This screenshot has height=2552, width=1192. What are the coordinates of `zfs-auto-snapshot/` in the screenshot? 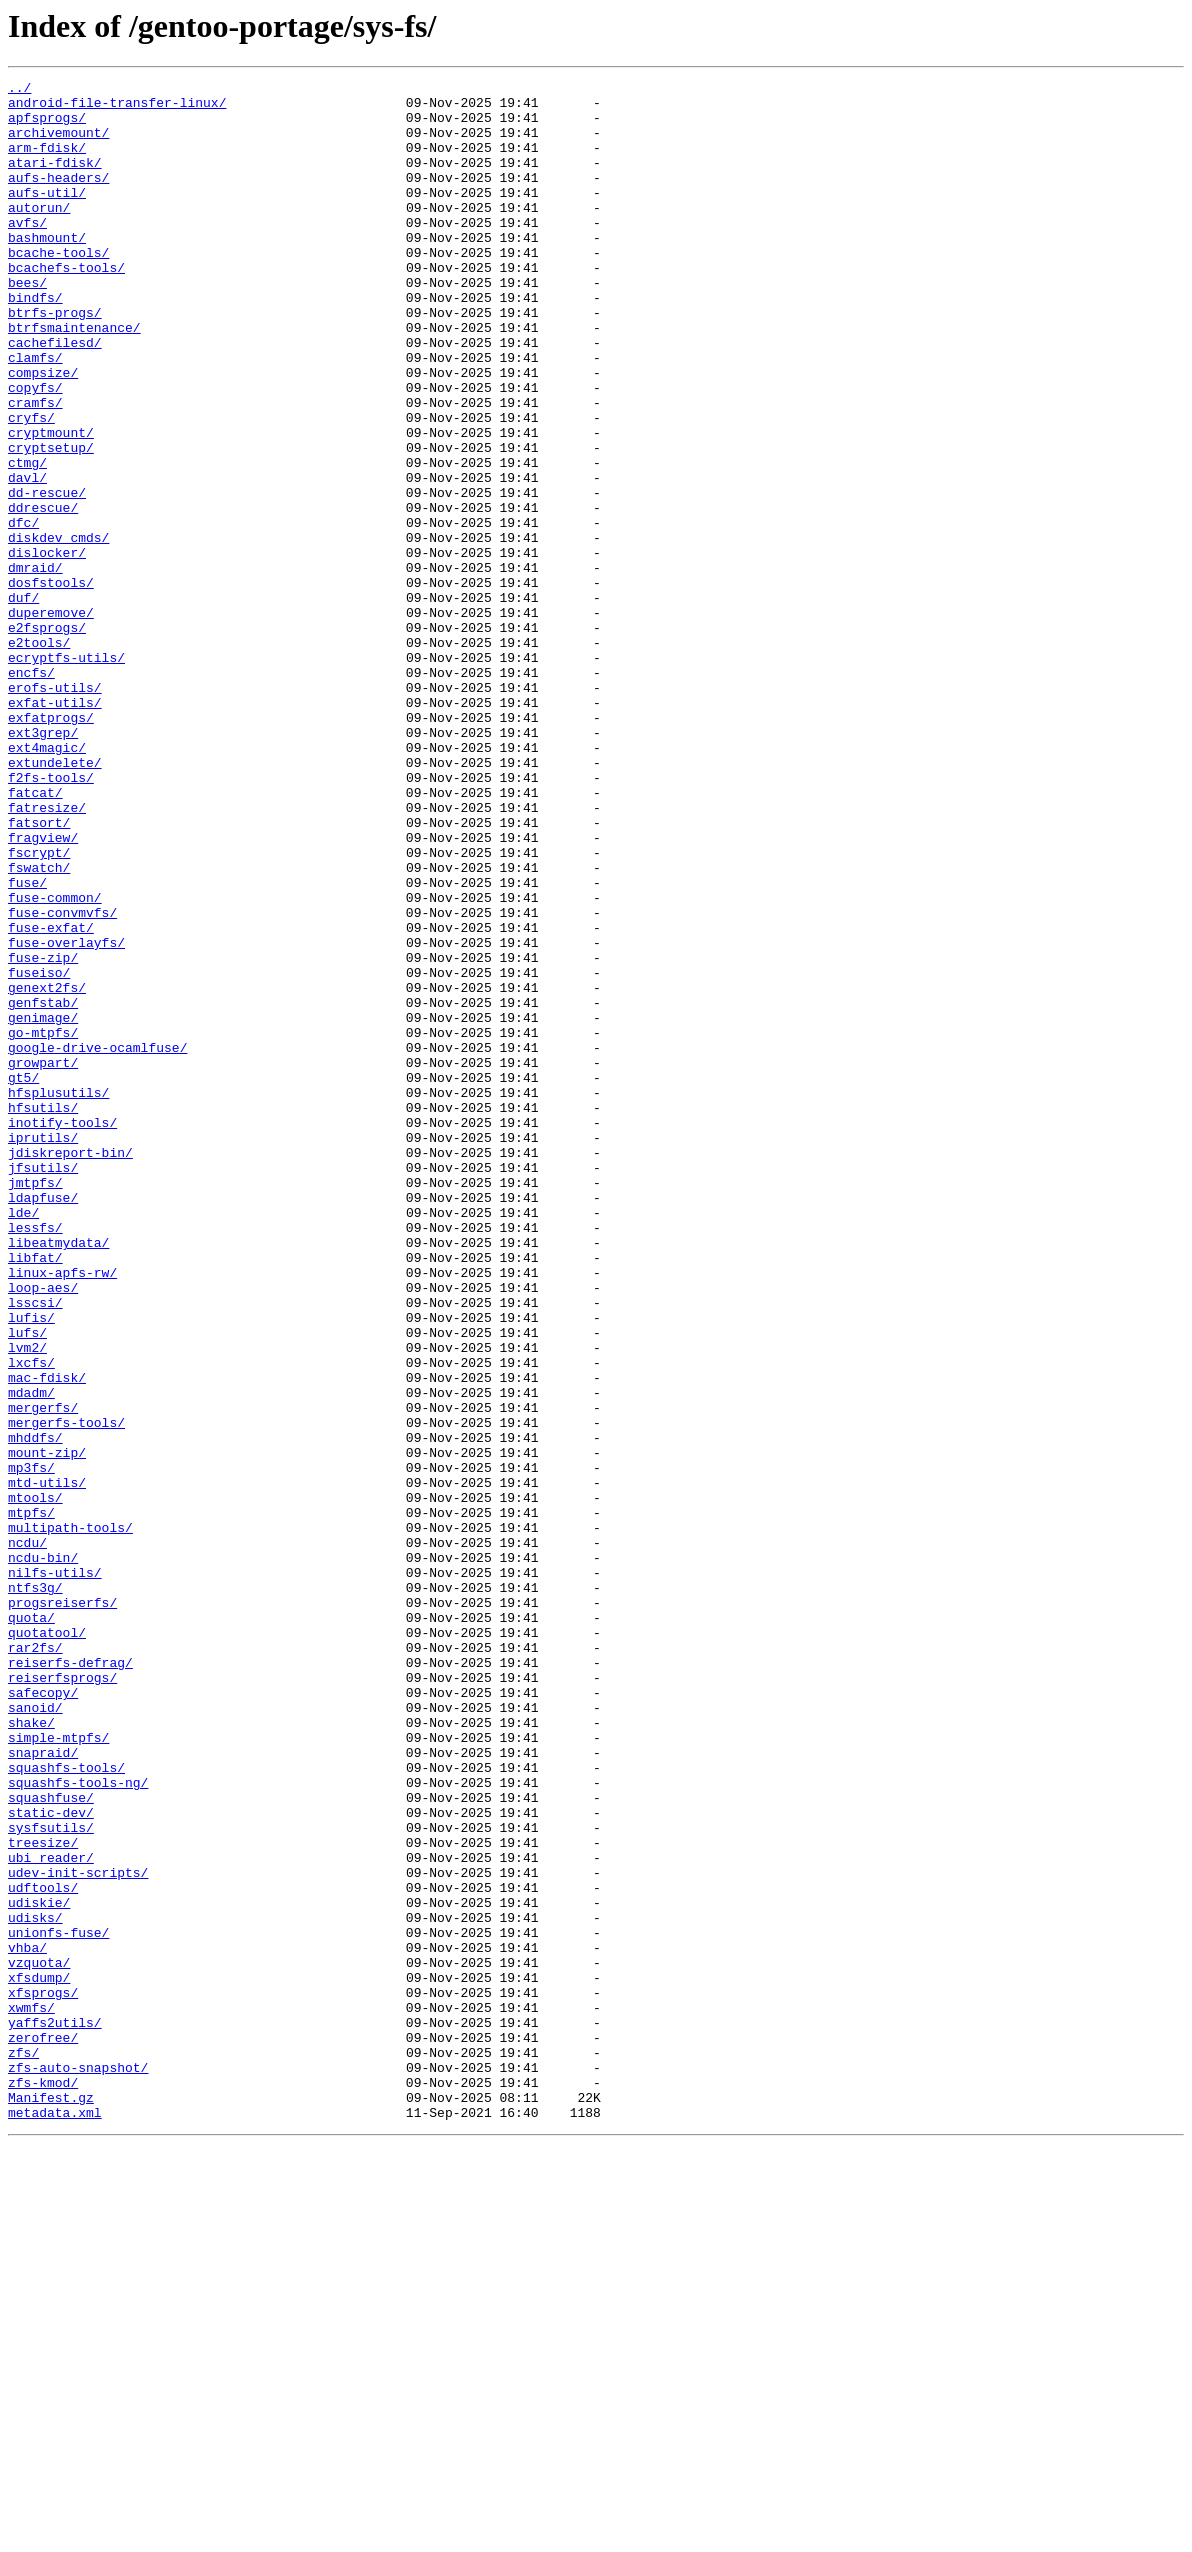 It's located at (78, 2466).